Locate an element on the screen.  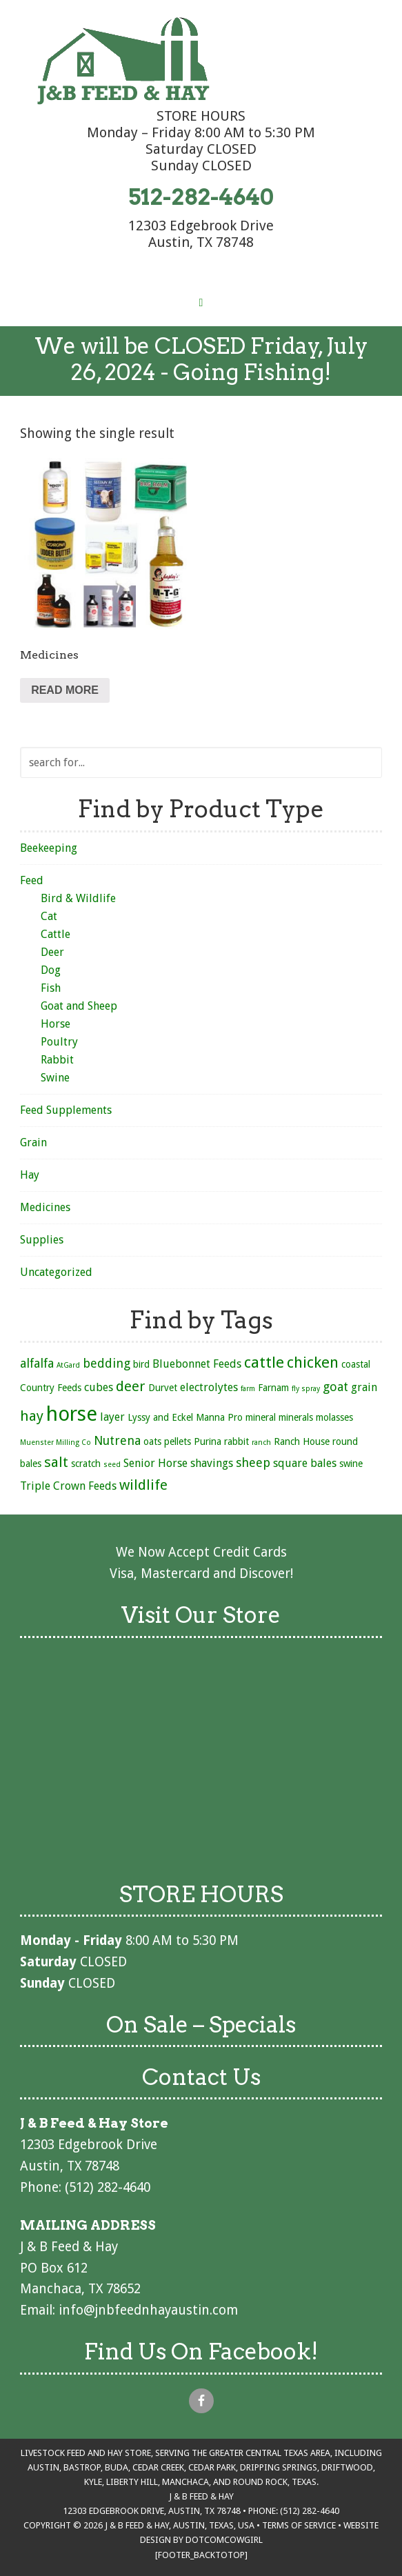
Senior Horse [Senior Horse (3 products)] is located at coordinates (155, 1463).